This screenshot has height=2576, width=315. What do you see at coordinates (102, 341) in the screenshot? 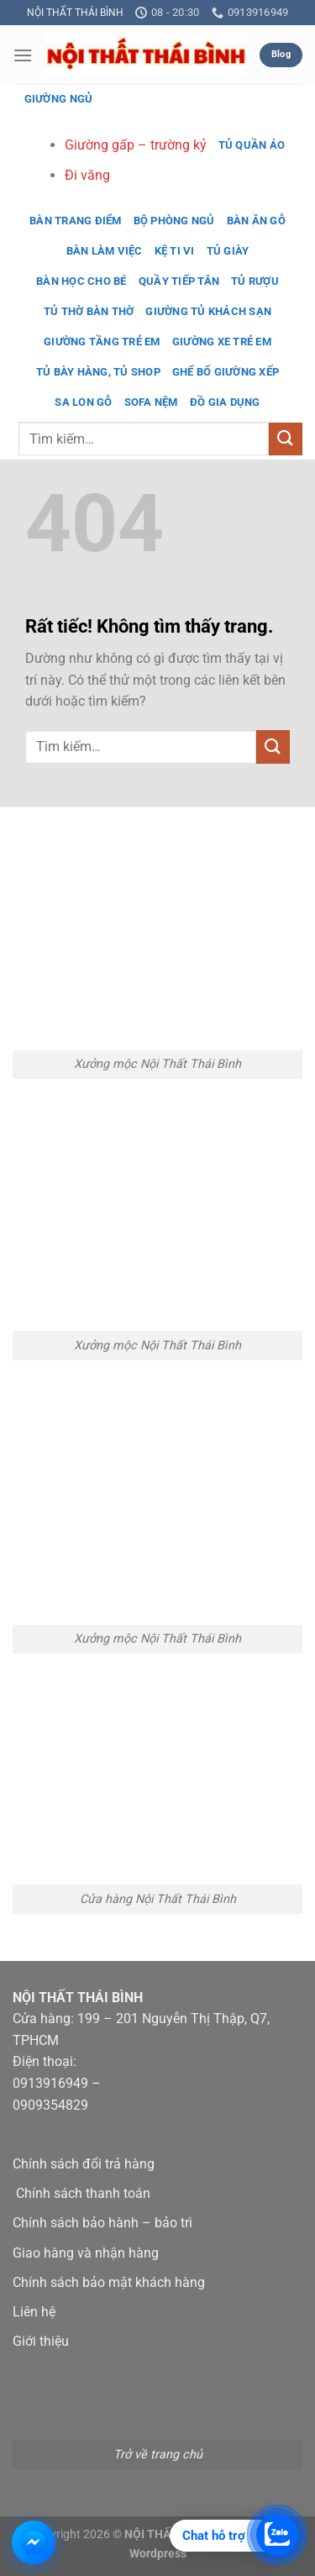
I see `Giường tầng trẻ em` at bounding box center [102, 341].